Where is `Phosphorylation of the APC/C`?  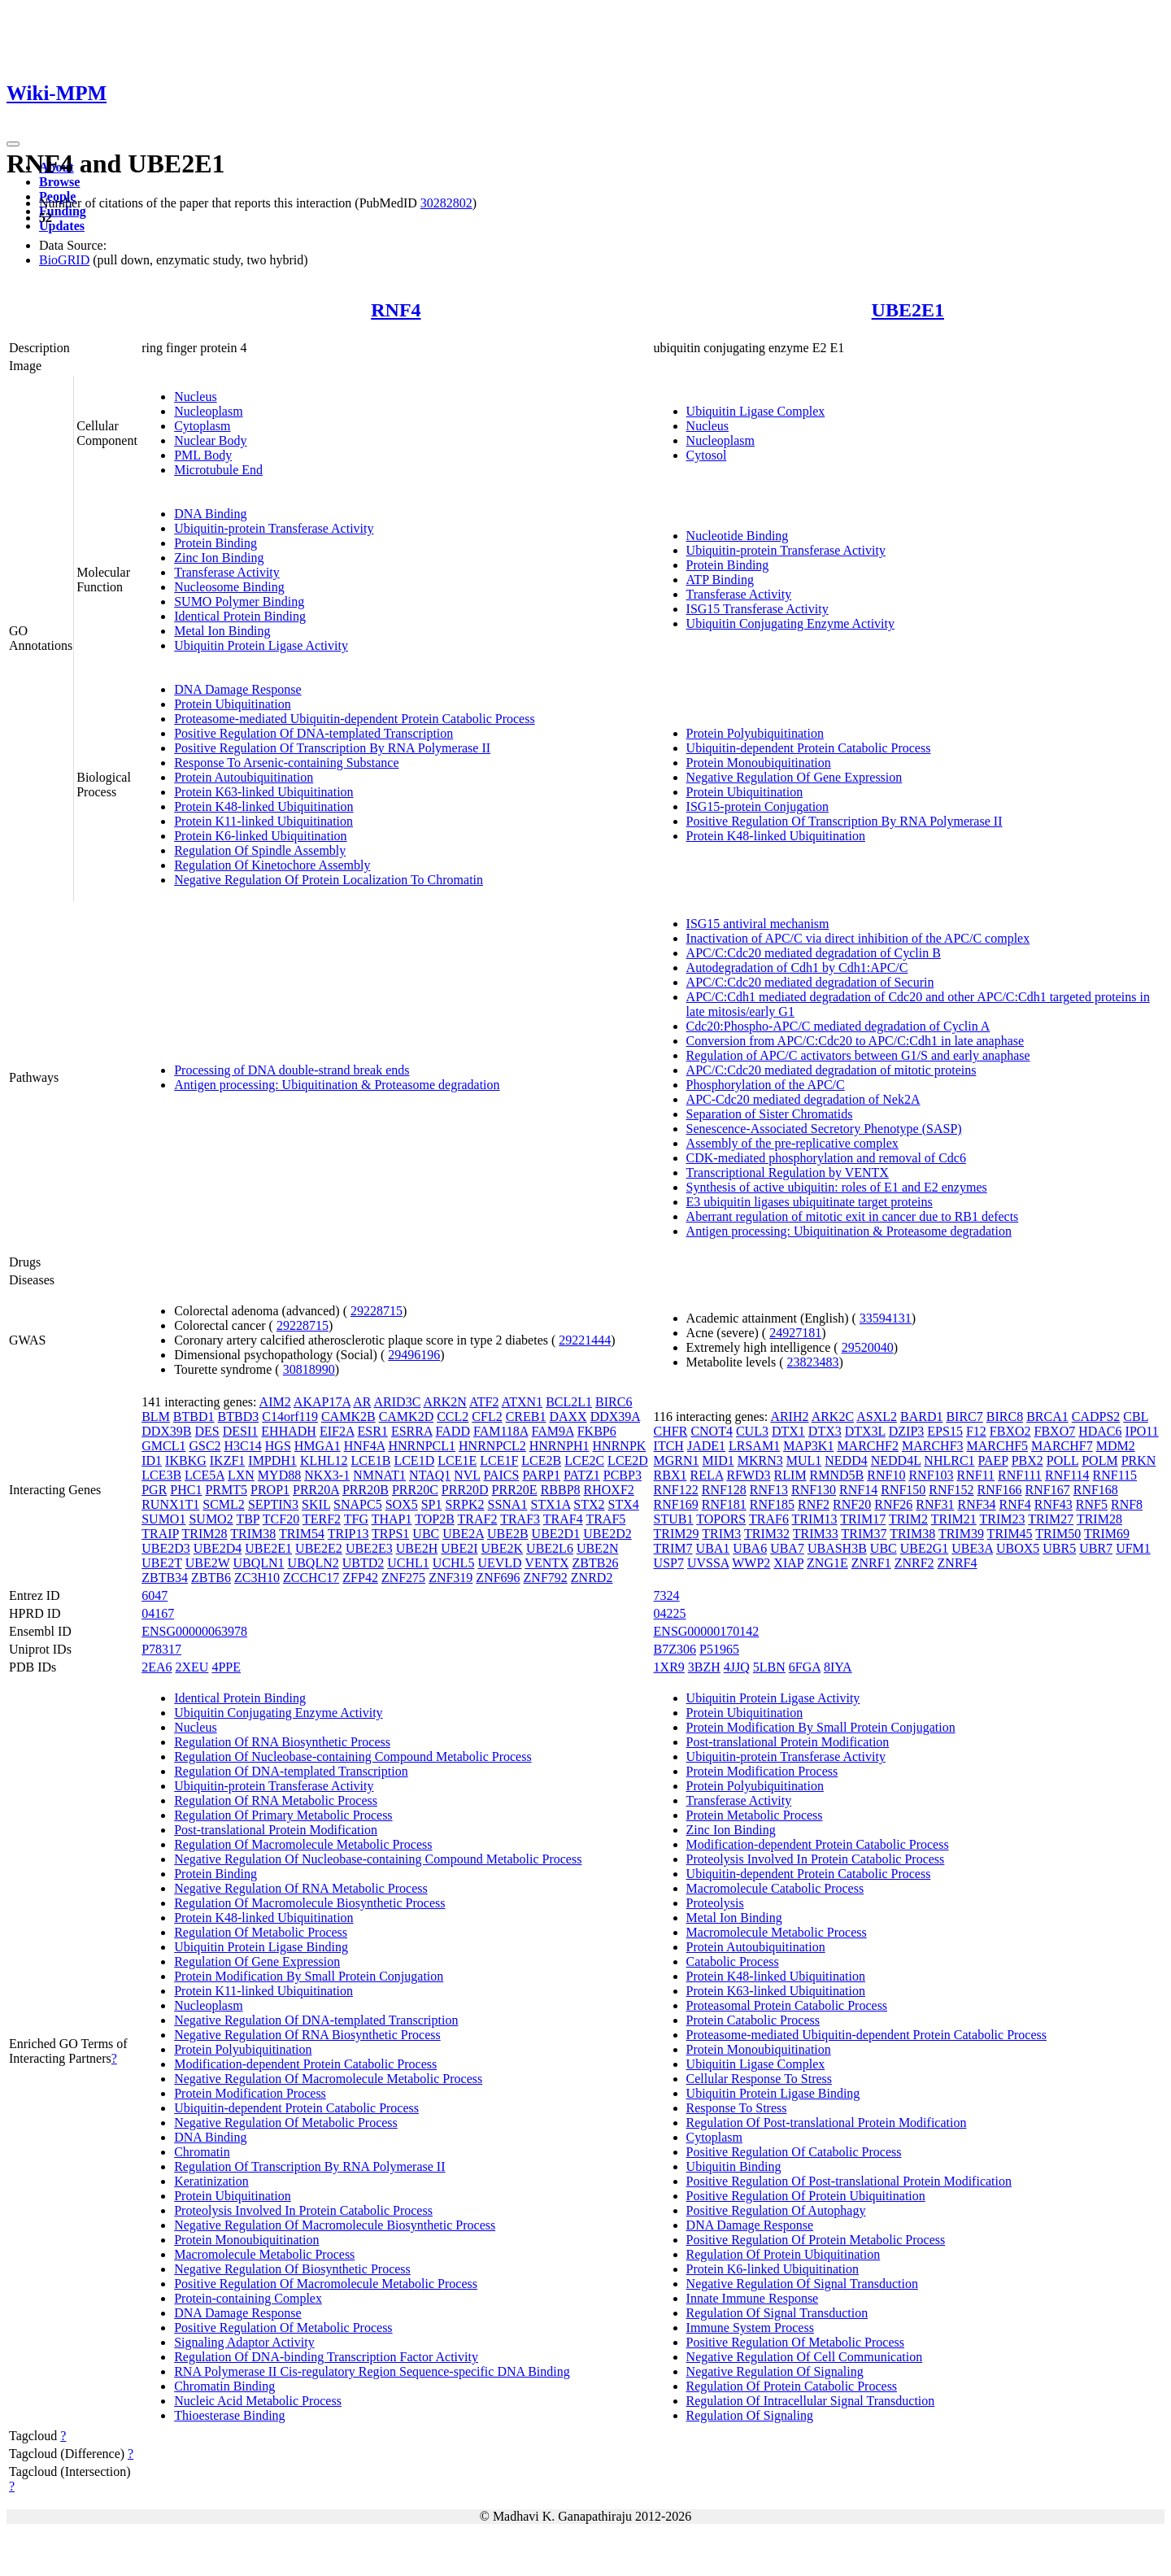
Phosphorylation of the APC/C is located at coordinates (765, 1085).